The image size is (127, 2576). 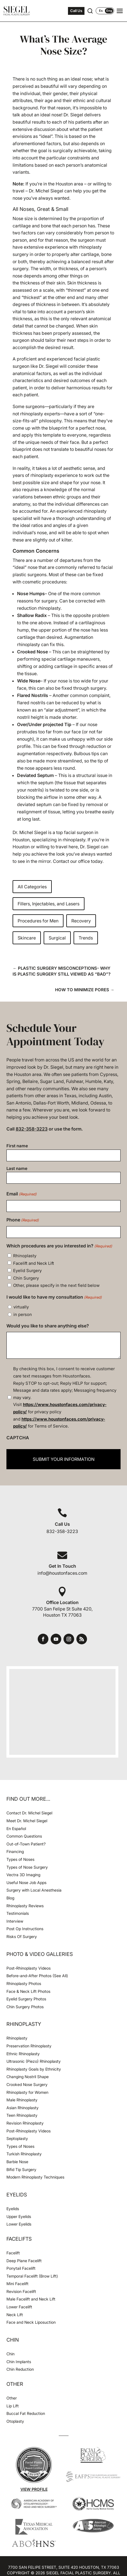 I want to click on Septoplasty, so click(x=17, y=2138).